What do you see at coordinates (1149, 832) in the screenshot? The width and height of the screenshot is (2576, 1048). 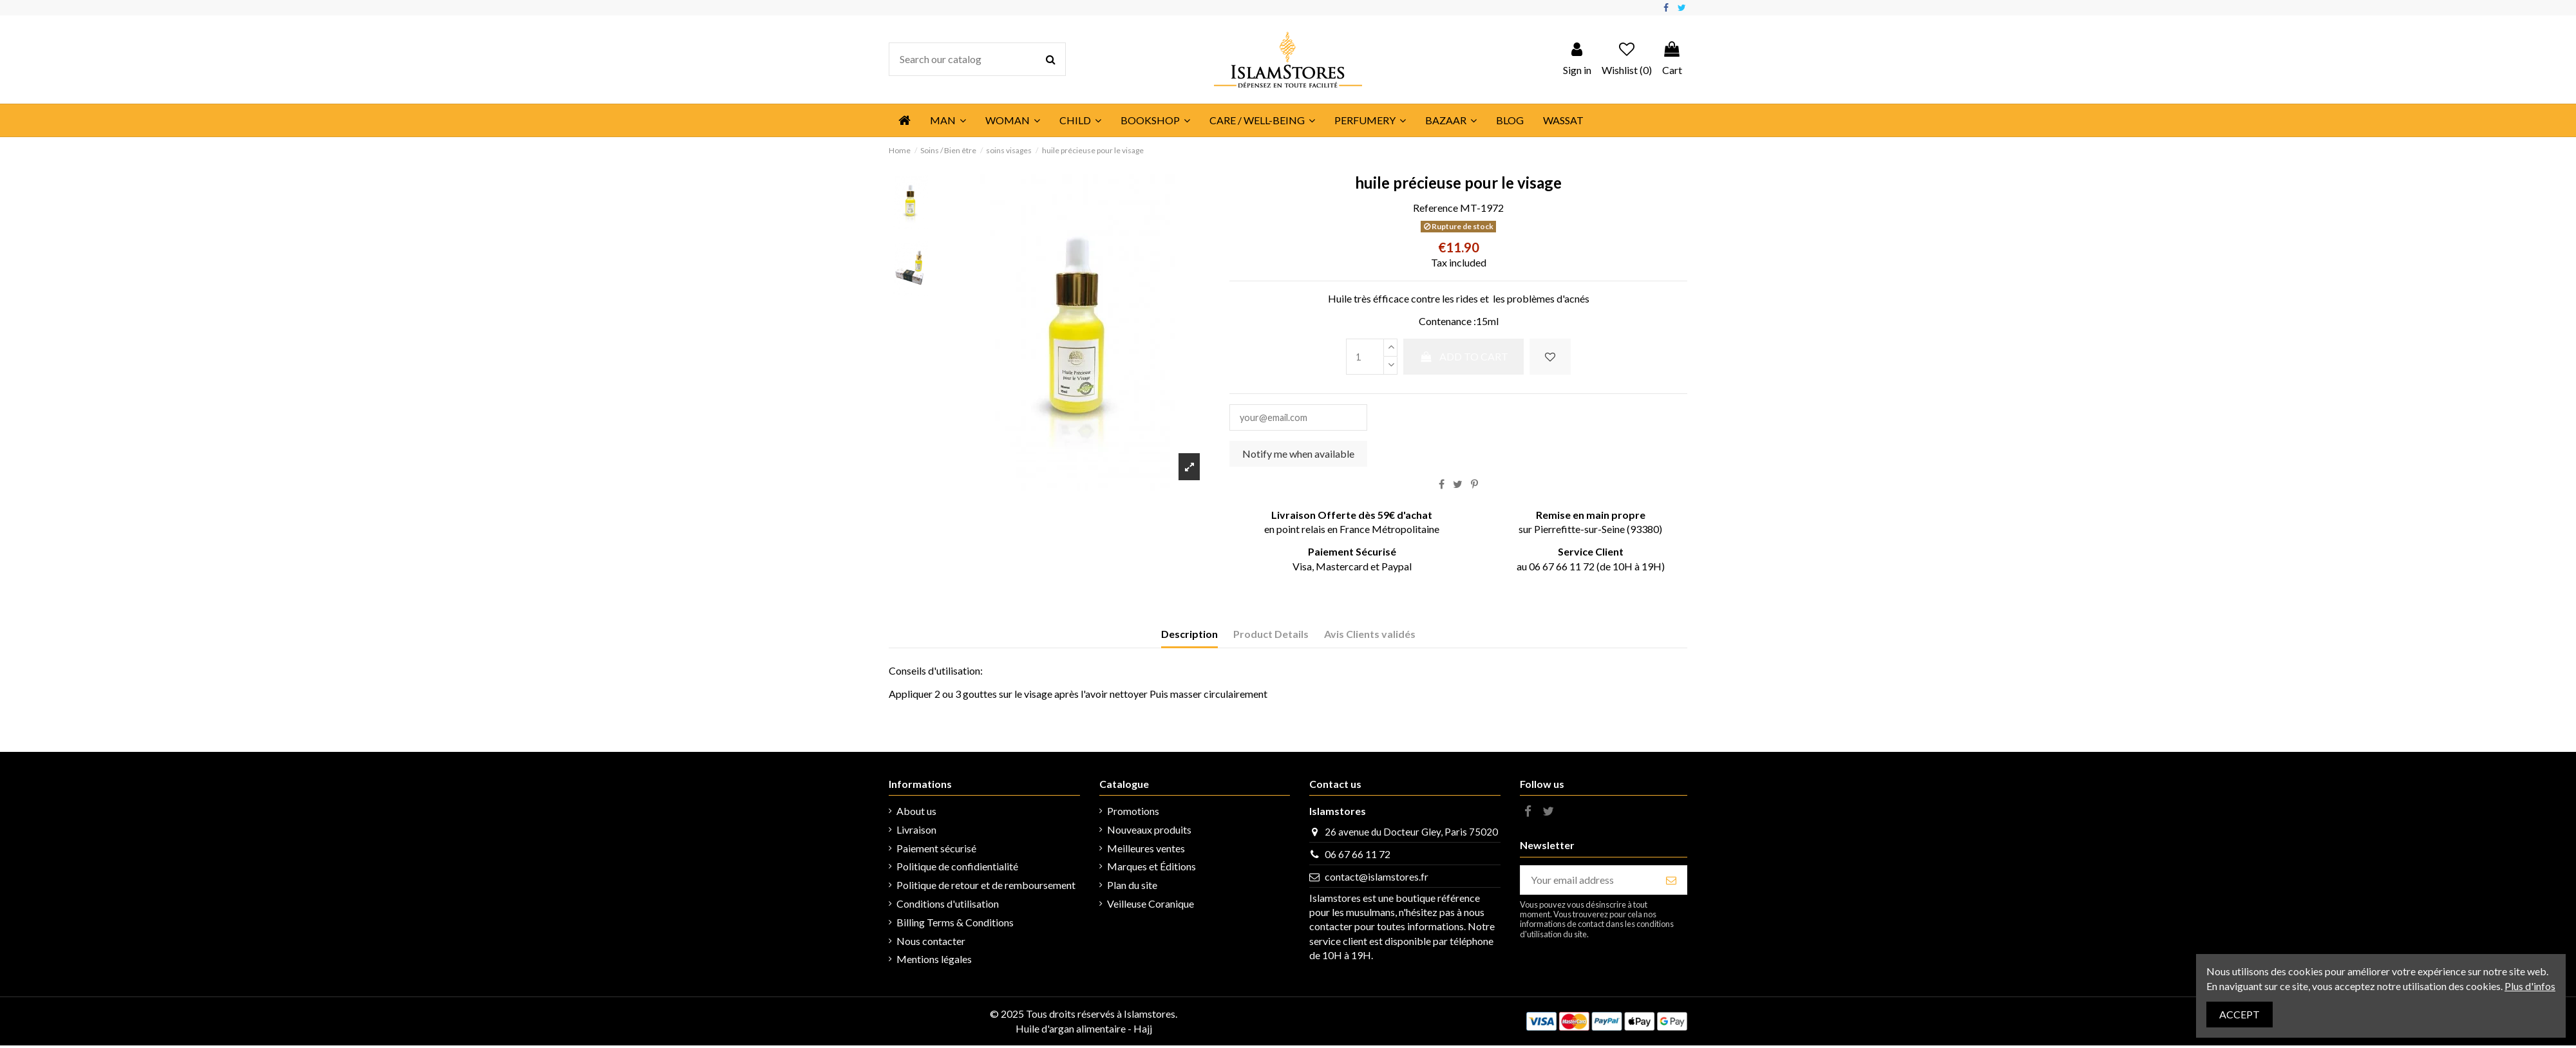 I see `Nouveaux produits` at bounding box center [1149, 832].